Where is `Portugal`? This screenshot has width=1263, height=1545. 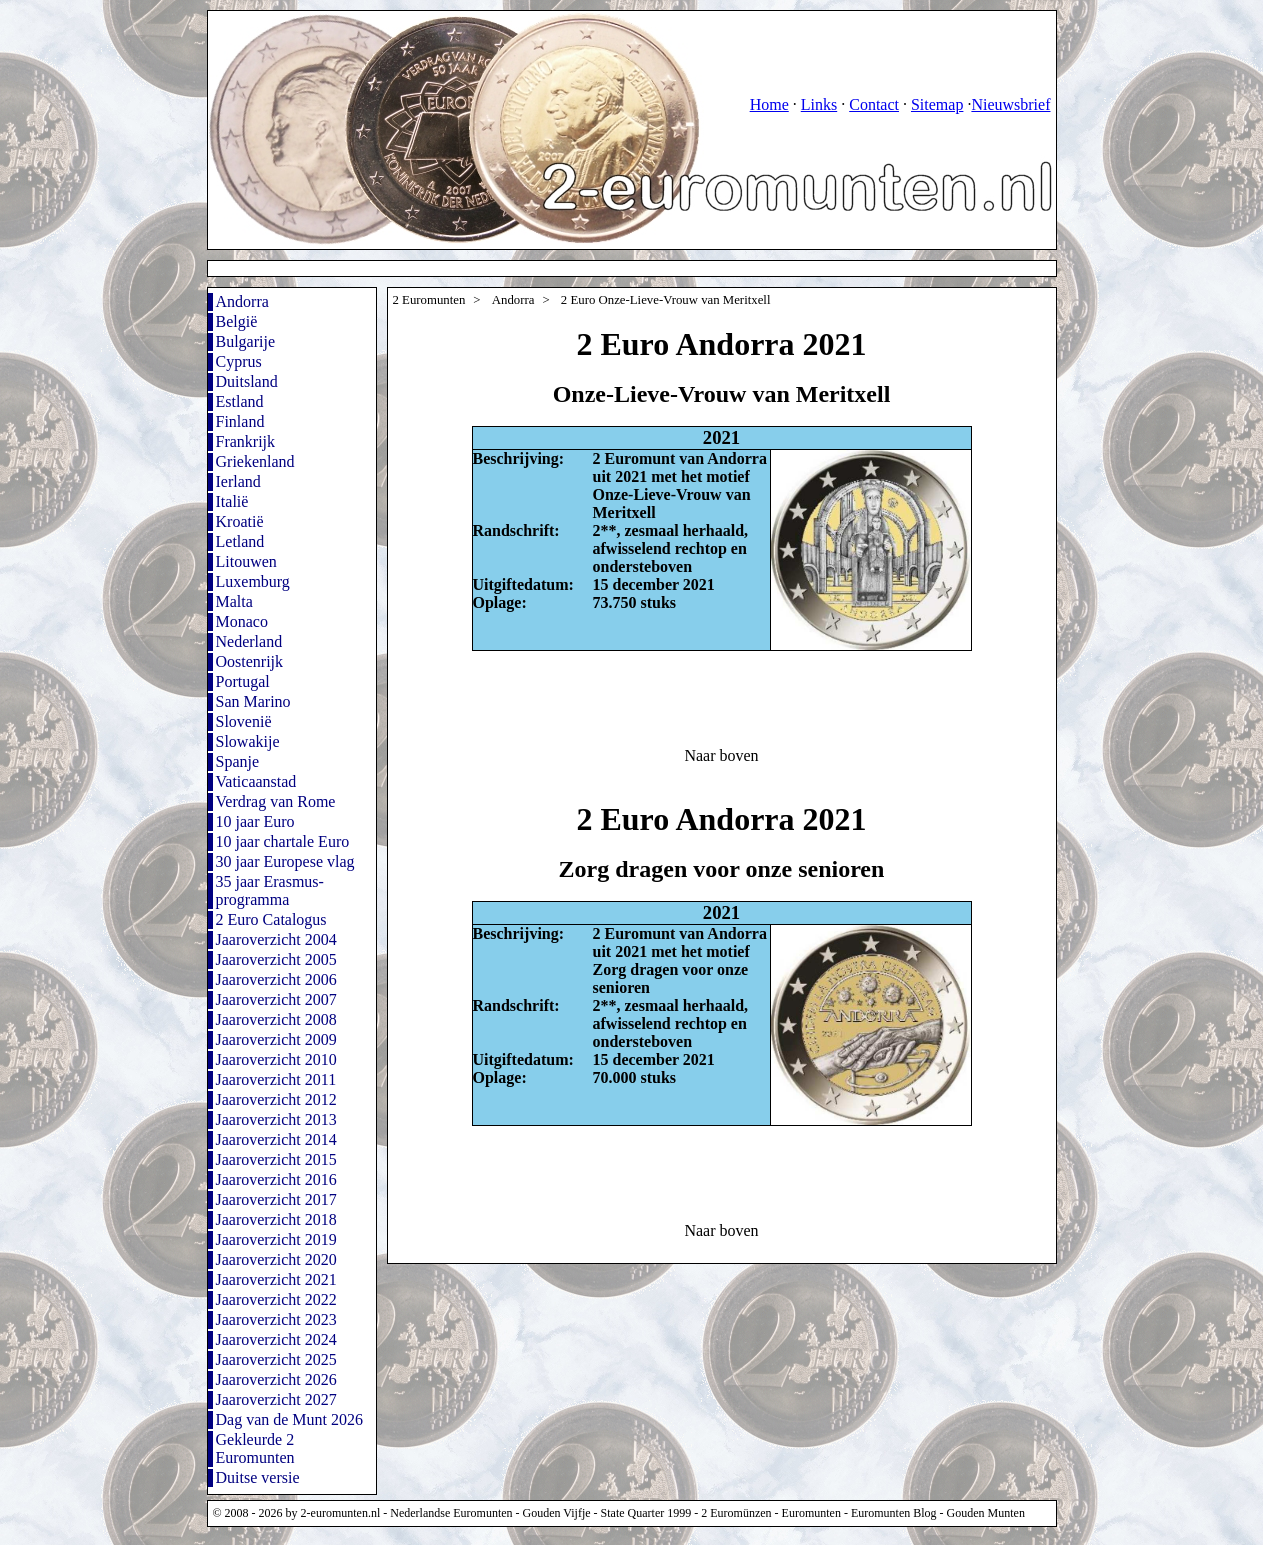
Portugal is located at coordinates (243, 681).